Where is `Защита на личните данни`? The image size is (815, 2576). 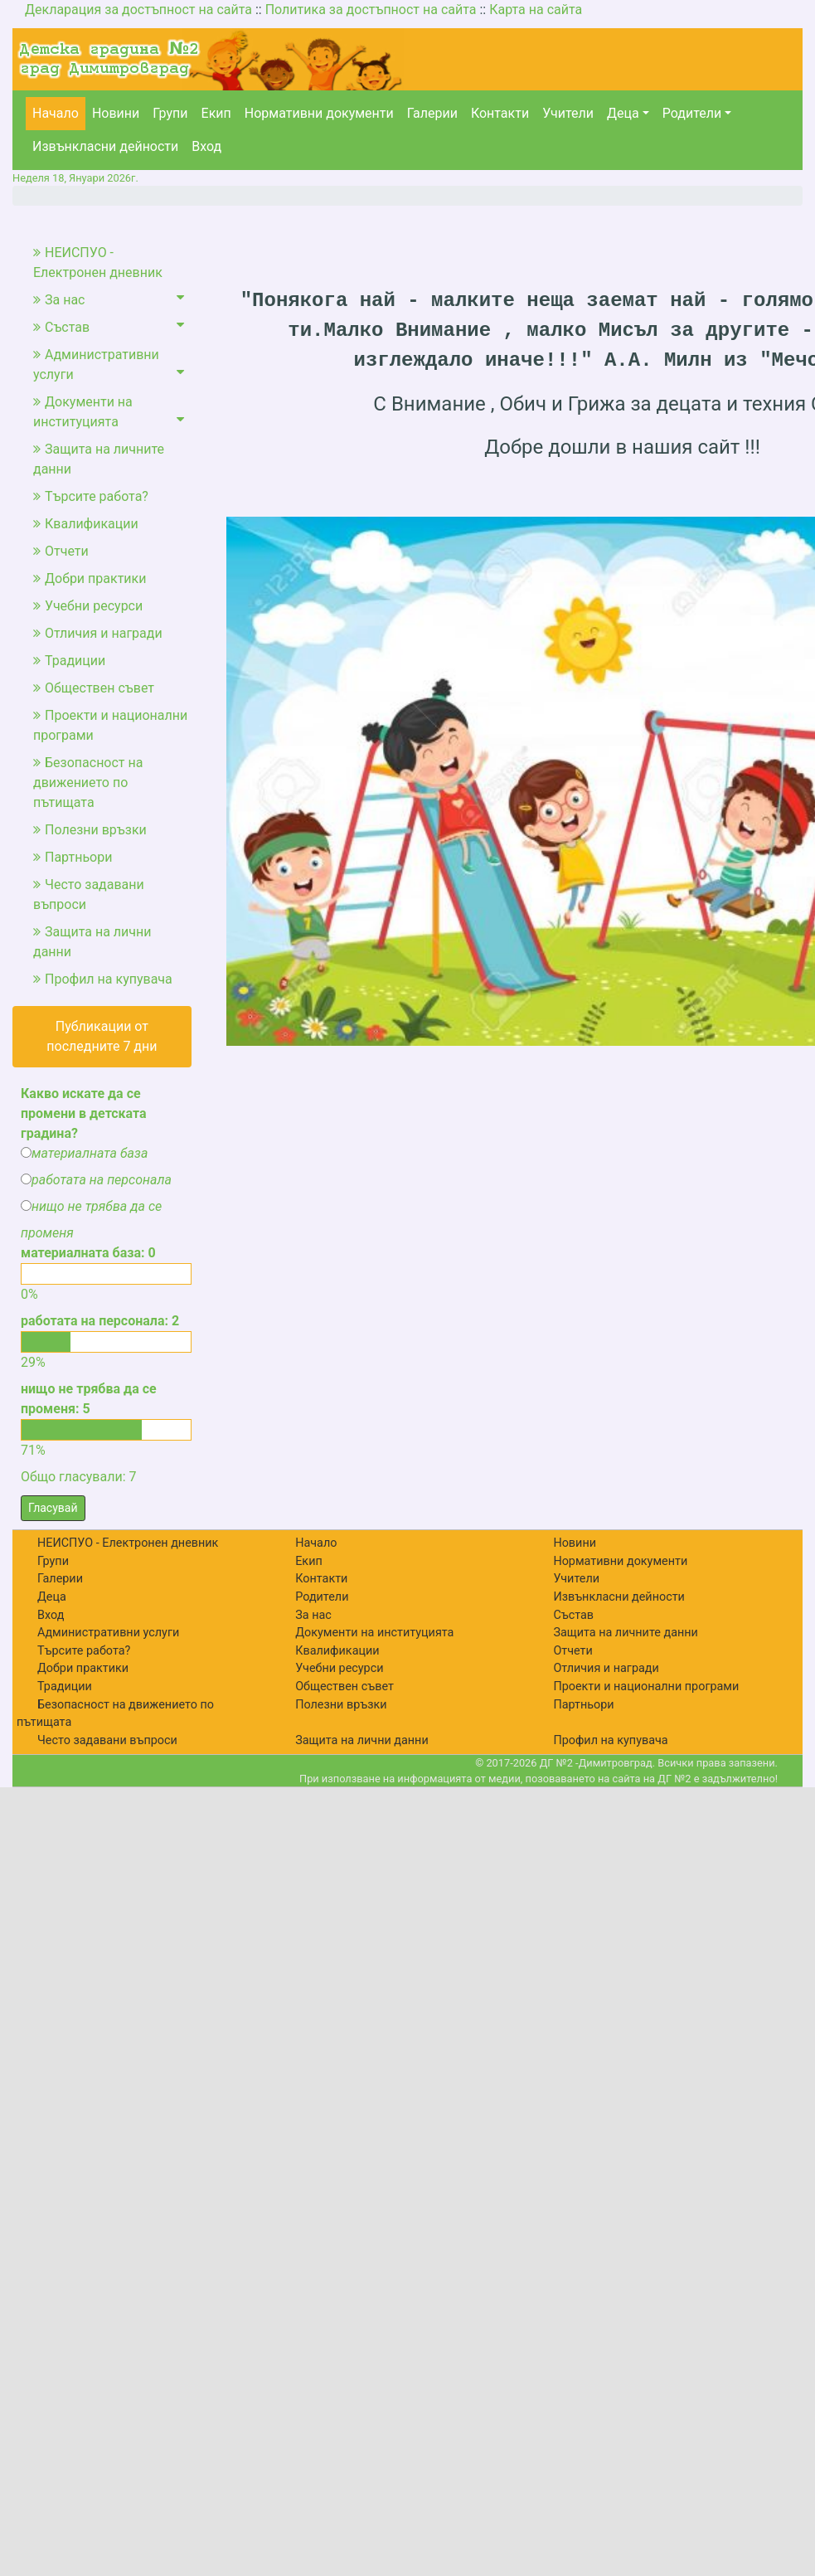
Защита на личните данни is located at coordinates (98, 459).